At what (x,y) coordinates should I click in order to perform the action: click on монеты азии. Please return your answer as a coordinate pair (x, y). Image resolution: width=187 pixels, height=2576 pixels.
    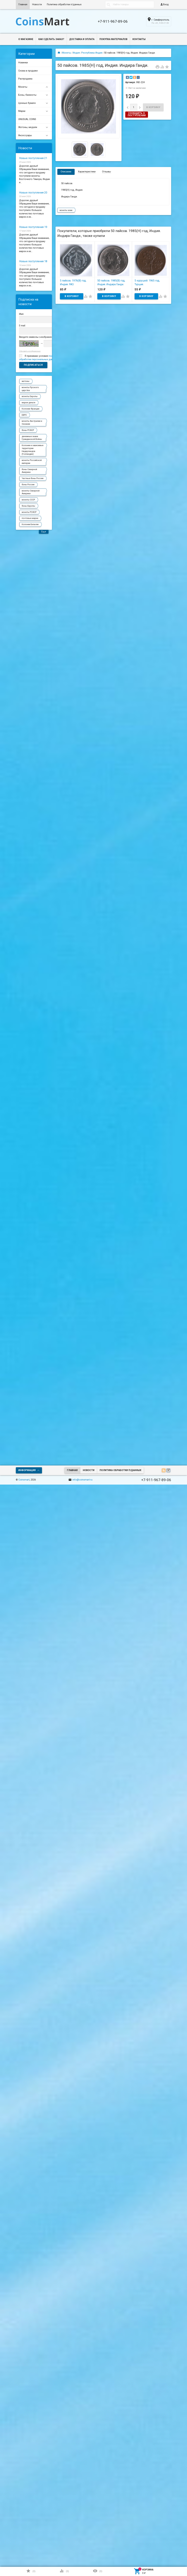
    Looking at the image, I should click on (66, 210).